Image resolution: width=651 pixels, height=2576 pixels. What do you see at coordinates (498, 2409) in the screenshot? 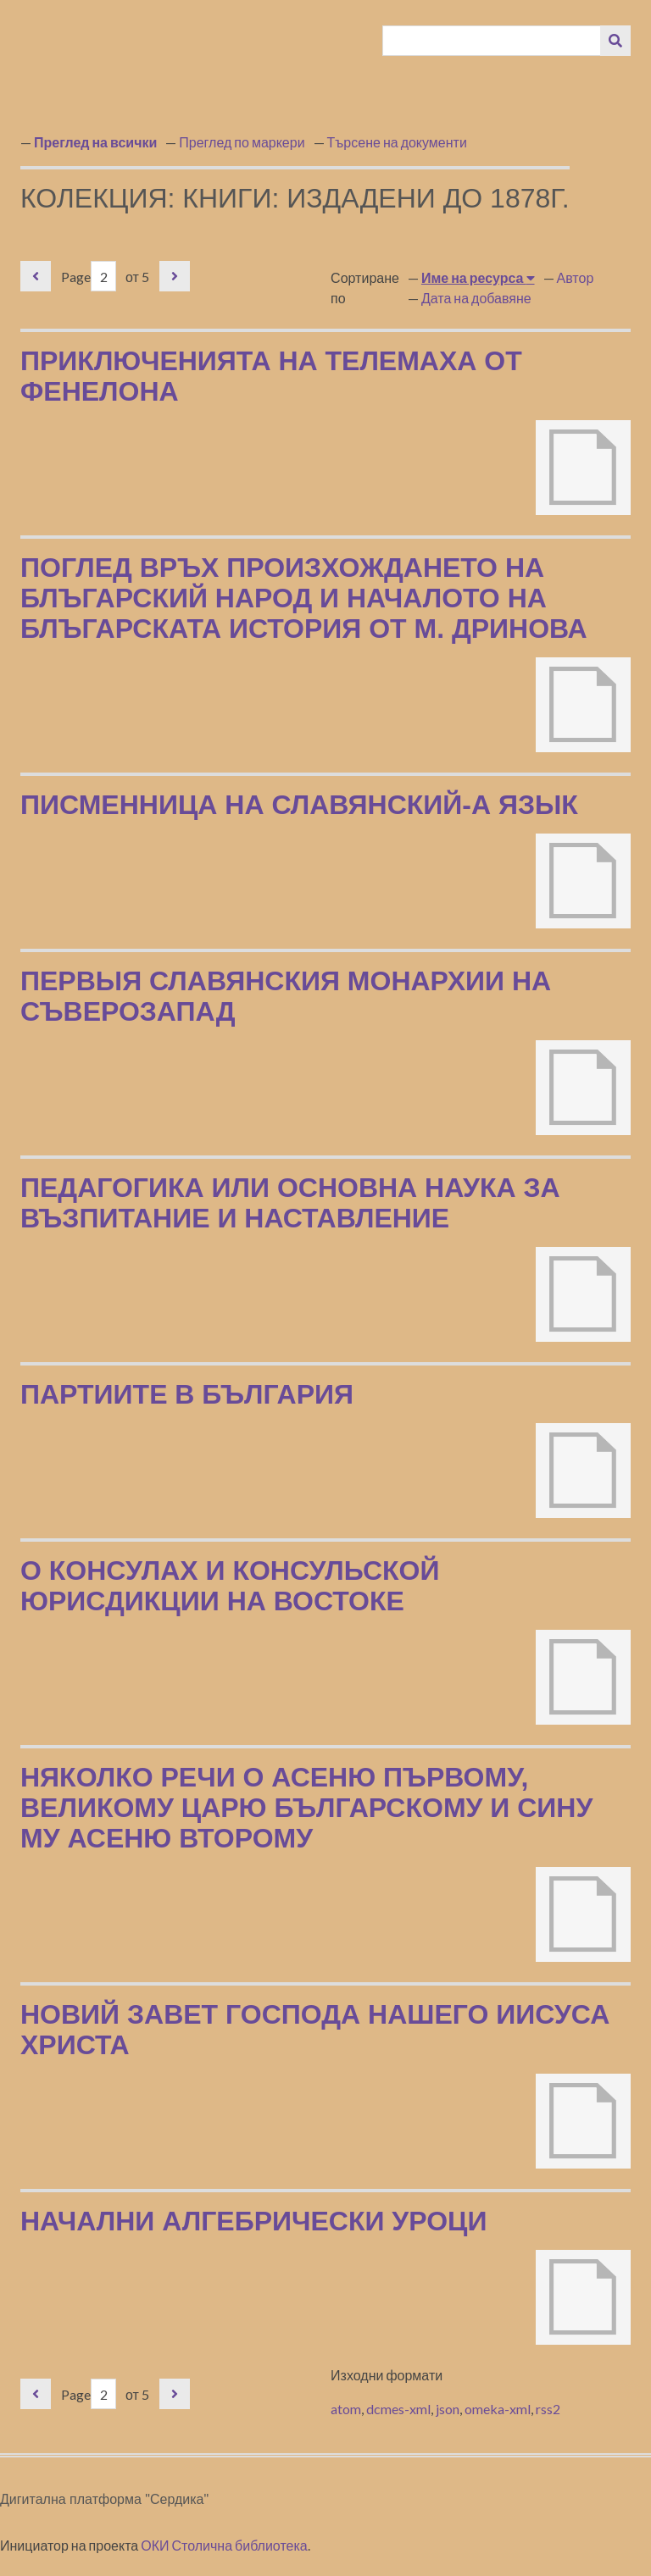
I see `omeka-xml` at bounding box center [498, 2409].